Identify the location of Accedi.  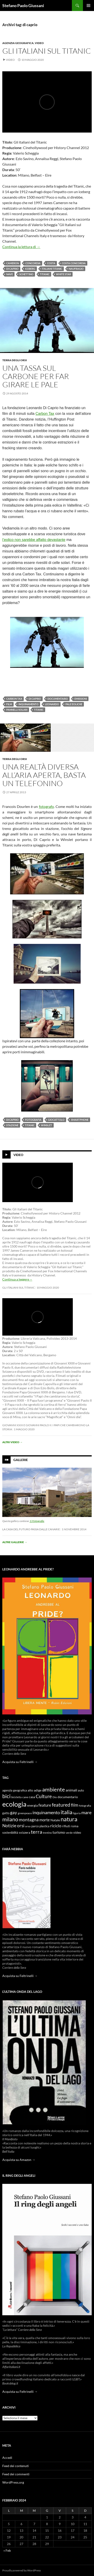
(7, 2458).